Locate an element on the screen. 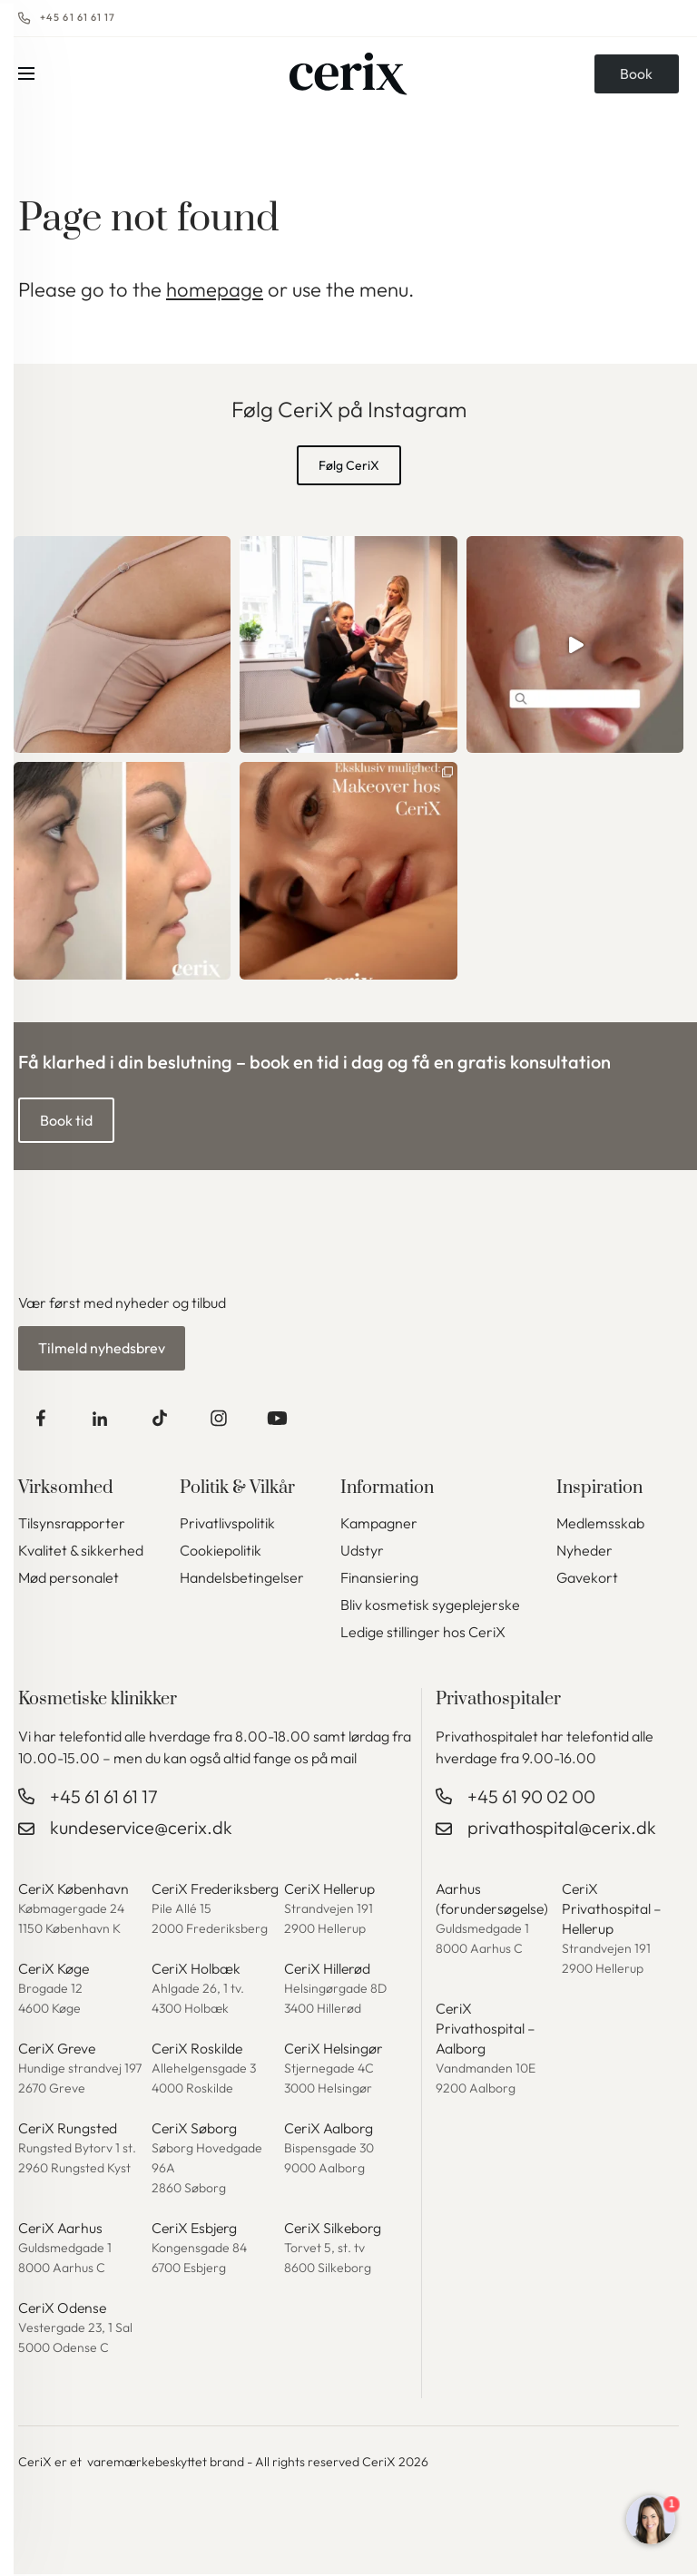 This screenshot has width=697, height=2576. Bliv kosmetisk sygeplejerske is located at coordinates (430, 1606).